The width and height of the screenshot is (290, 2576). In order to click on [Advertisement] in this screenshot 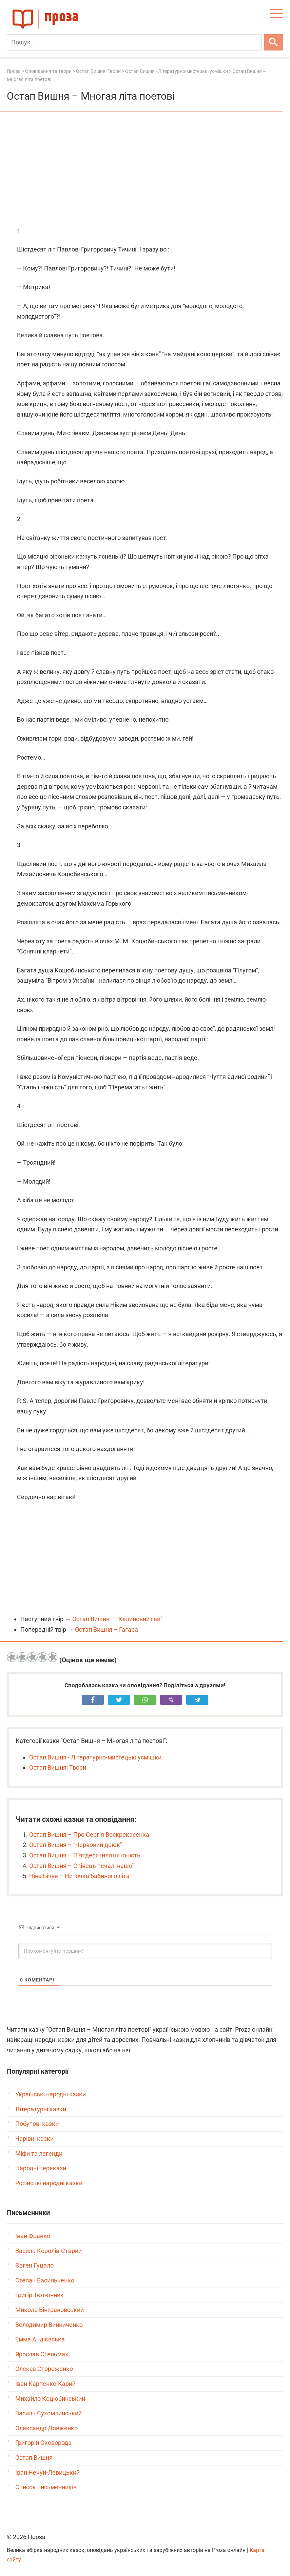, I will do `click(145, 169)`.